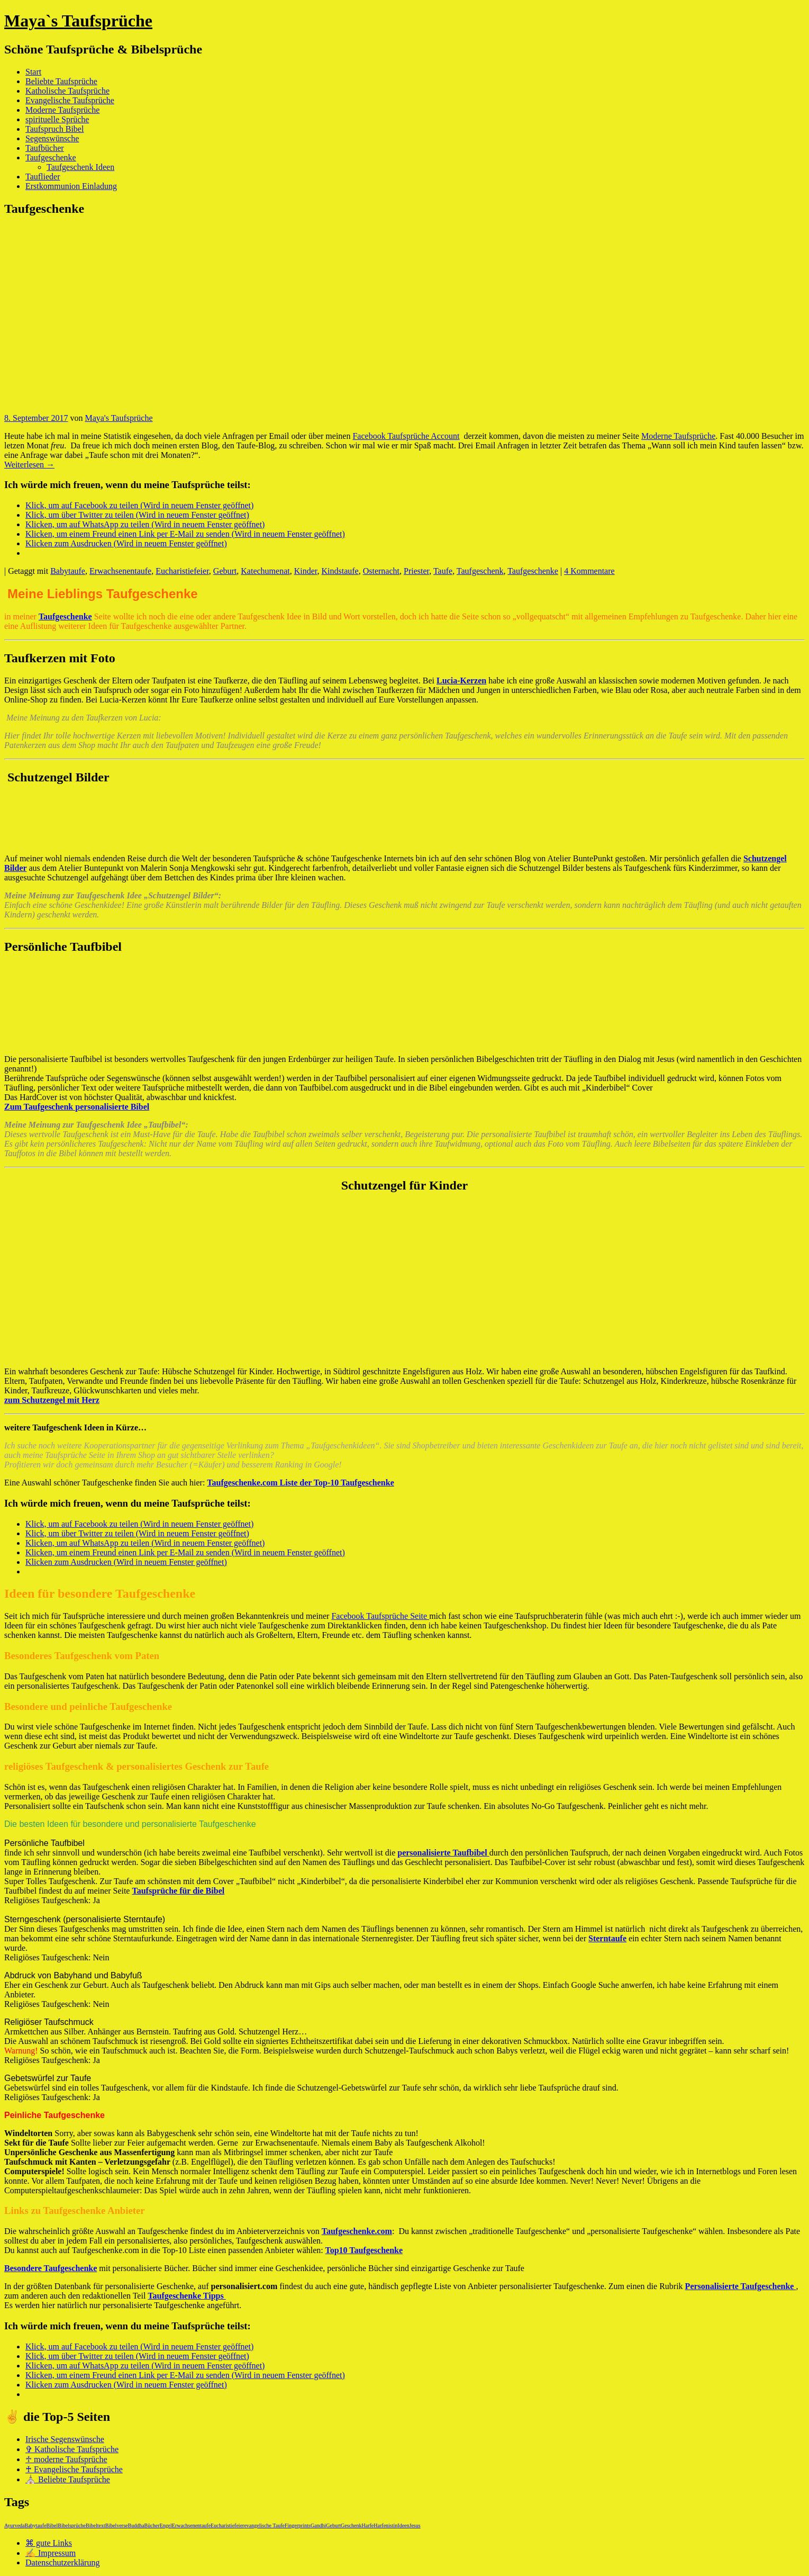 This screenshot has height=2576, width=809. Describe the element at coordinates (80, 167) in the screenshot. I see `Taufgeschenk Ideen` at that location.